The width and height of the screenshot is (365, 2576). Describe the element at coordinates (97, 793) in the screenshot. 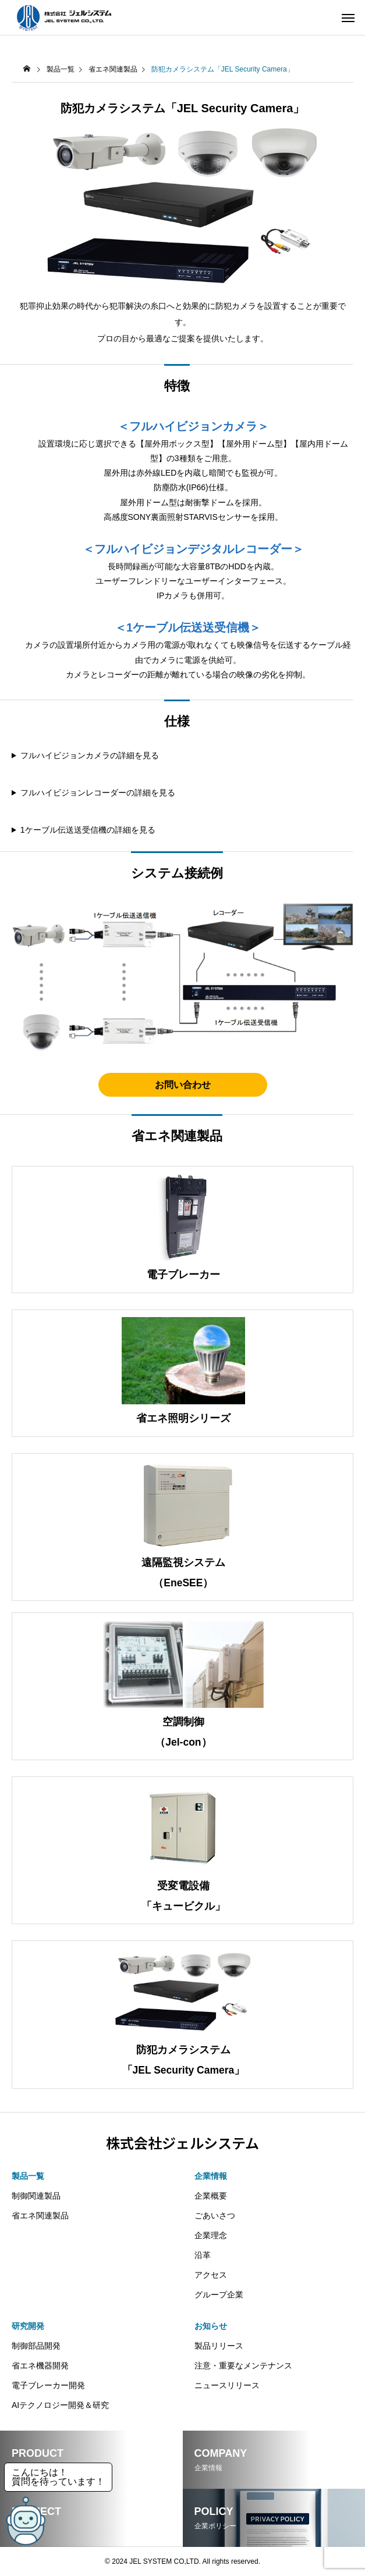

I see `フルハイビジョンレコーダーの詳細を見る` at that location.